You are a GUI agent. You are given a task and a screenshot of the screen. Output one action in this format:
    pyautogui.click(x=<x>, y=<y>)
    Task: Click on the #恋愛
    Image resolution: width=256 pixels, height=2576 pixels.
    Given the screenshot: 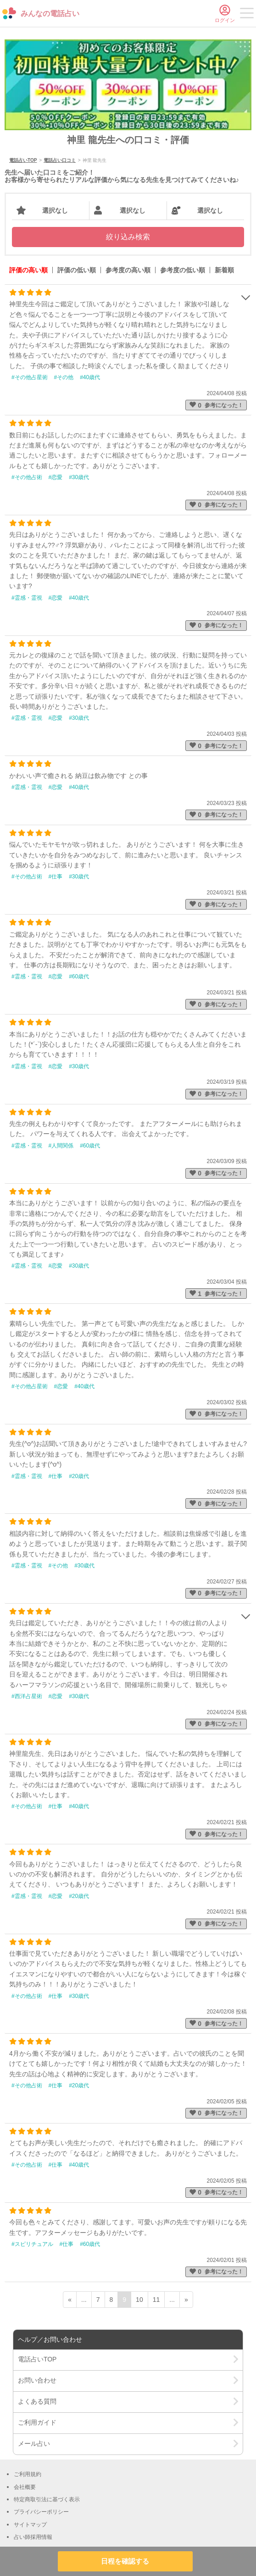 What is the action you would take?
    pyautogui.click(x=56, y=477)
    